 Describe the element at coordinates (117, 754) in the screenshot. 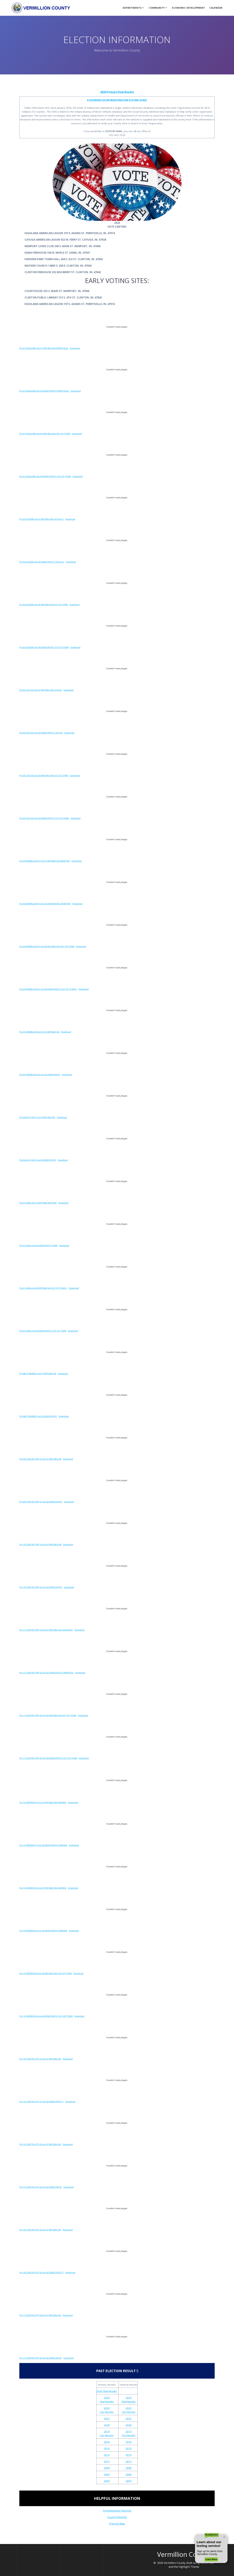

I see `[Embed of Pct-03-CAYUGA-Act-03-REPUBLICAN-OUT-OF-TOWN.]` at that location.